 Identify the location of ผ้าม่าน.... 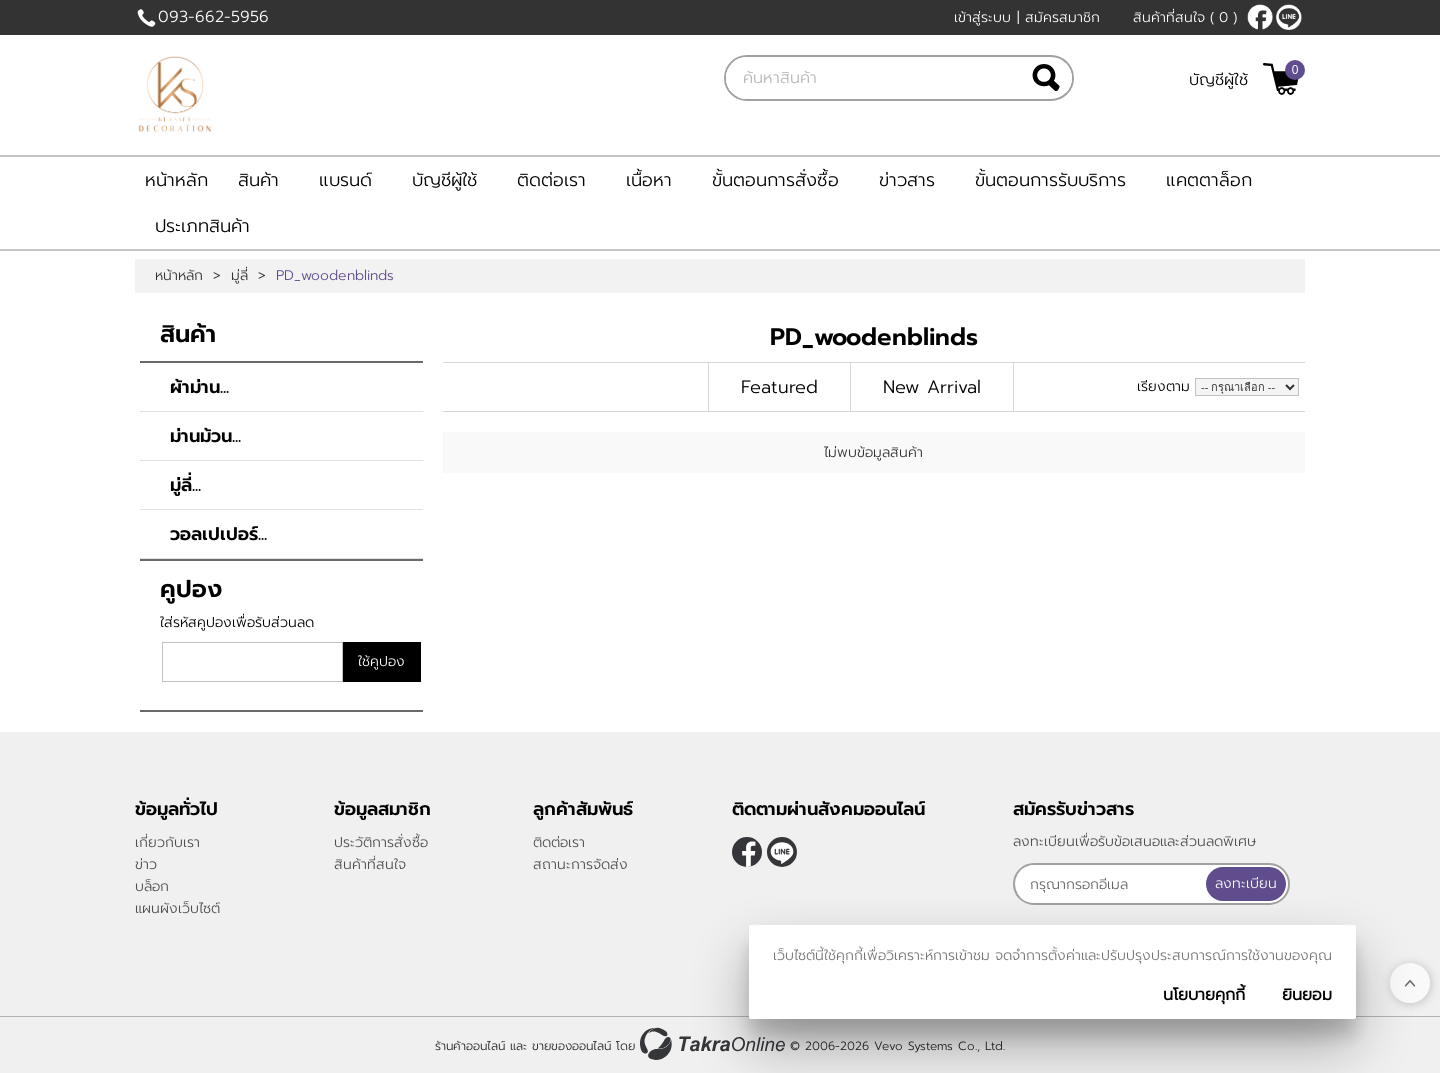
(199, 387).